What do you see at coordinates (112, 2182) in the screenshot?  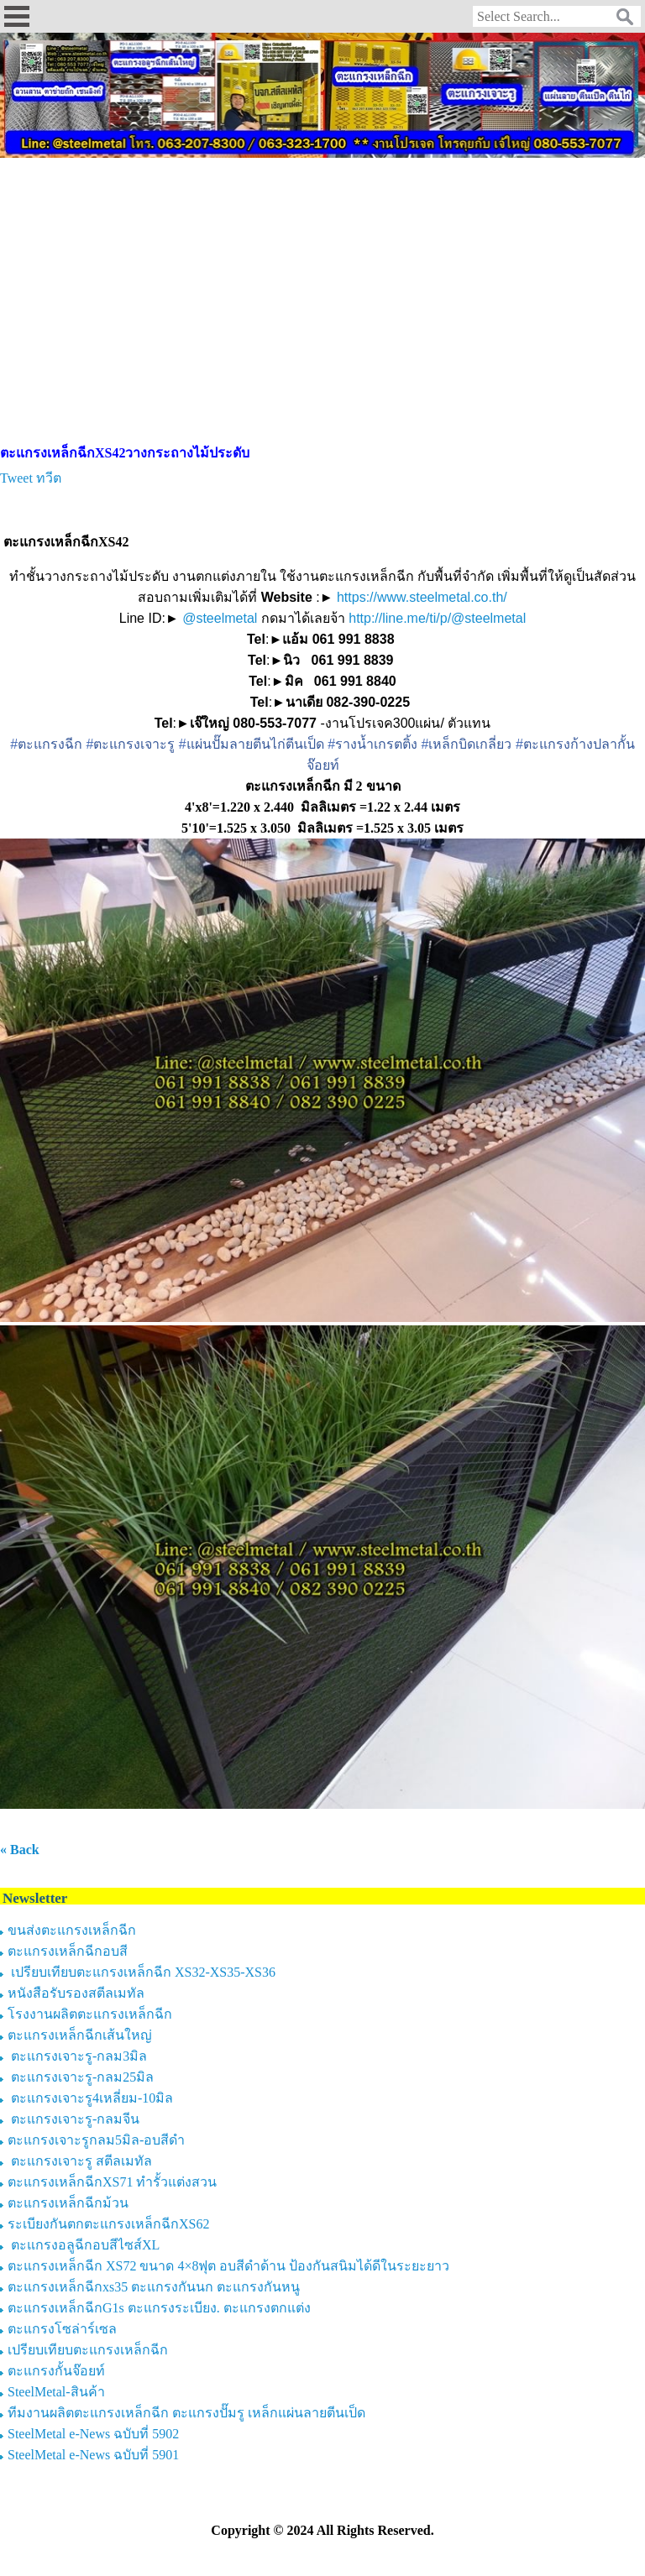 I see `ตะแกรงเหล็กฉีกXS71 ทำรั้วแต่งสวน` at bounding box center [112, 2182].